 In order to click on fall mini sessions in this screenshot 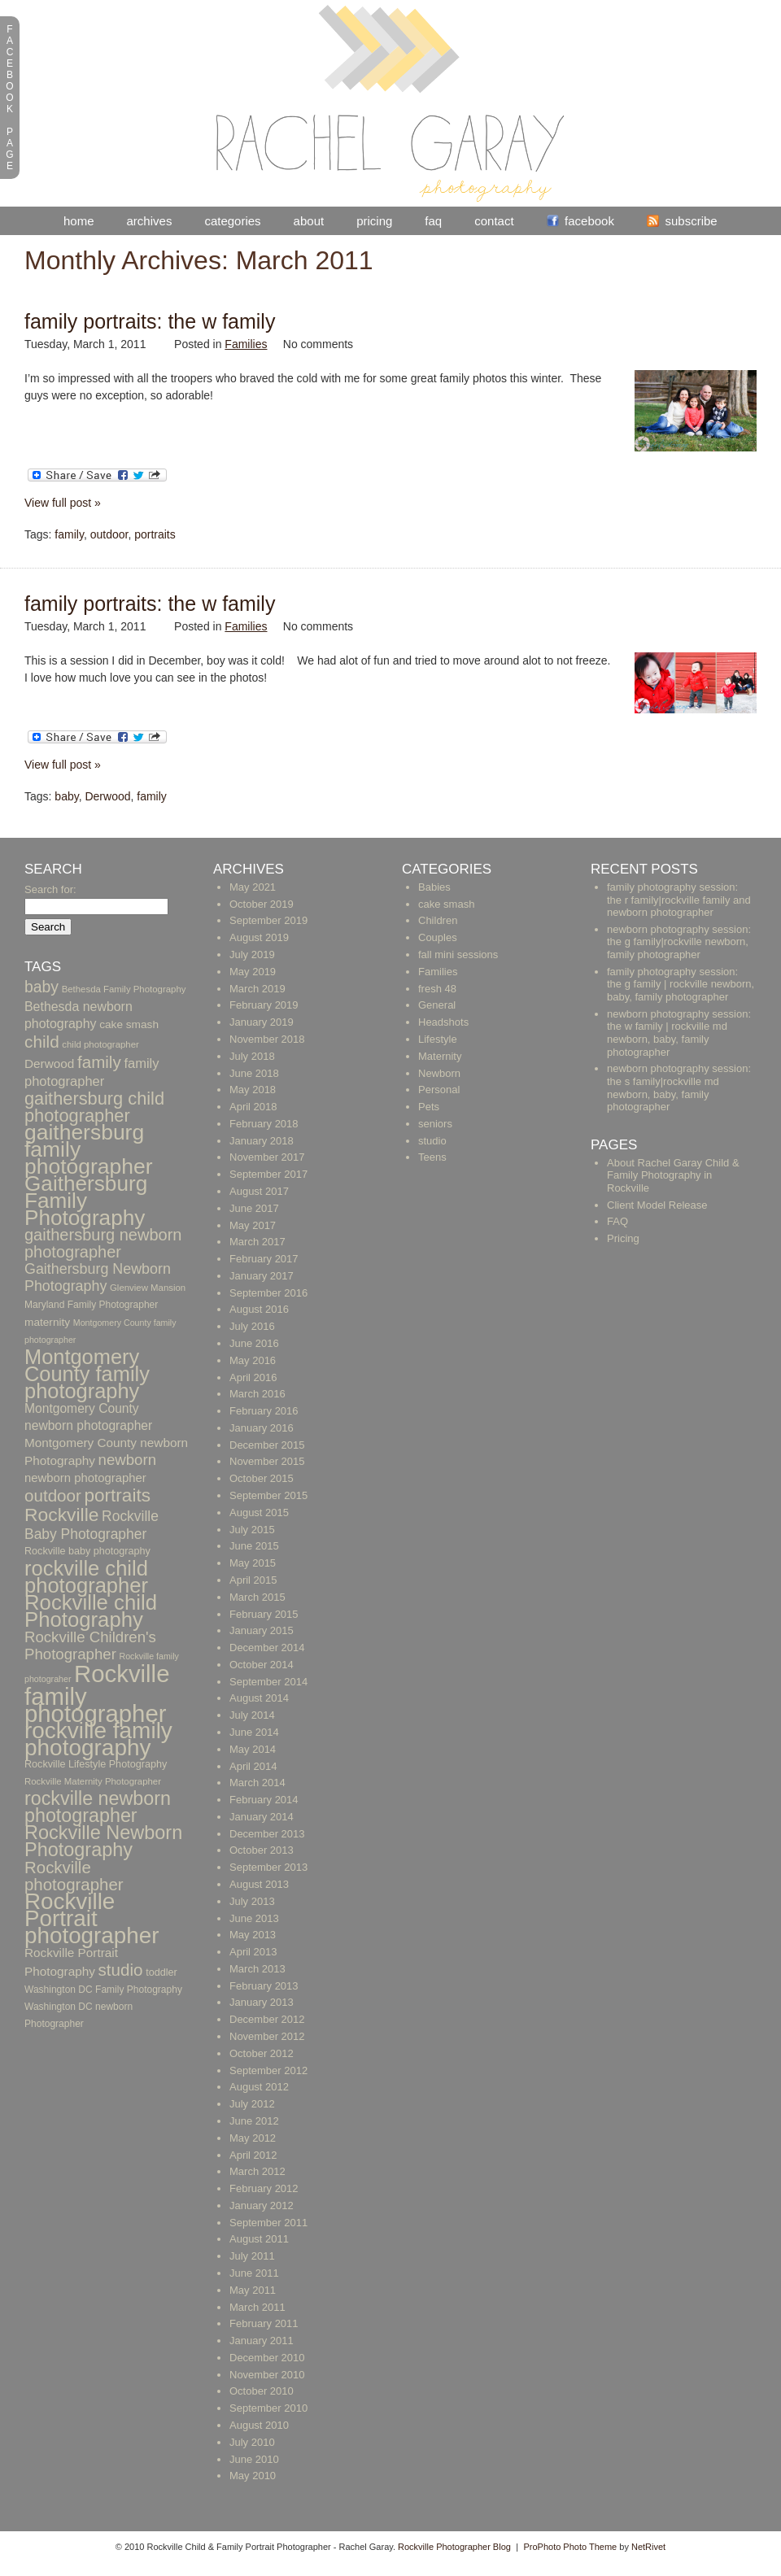, I will do `click(458, 954)`.